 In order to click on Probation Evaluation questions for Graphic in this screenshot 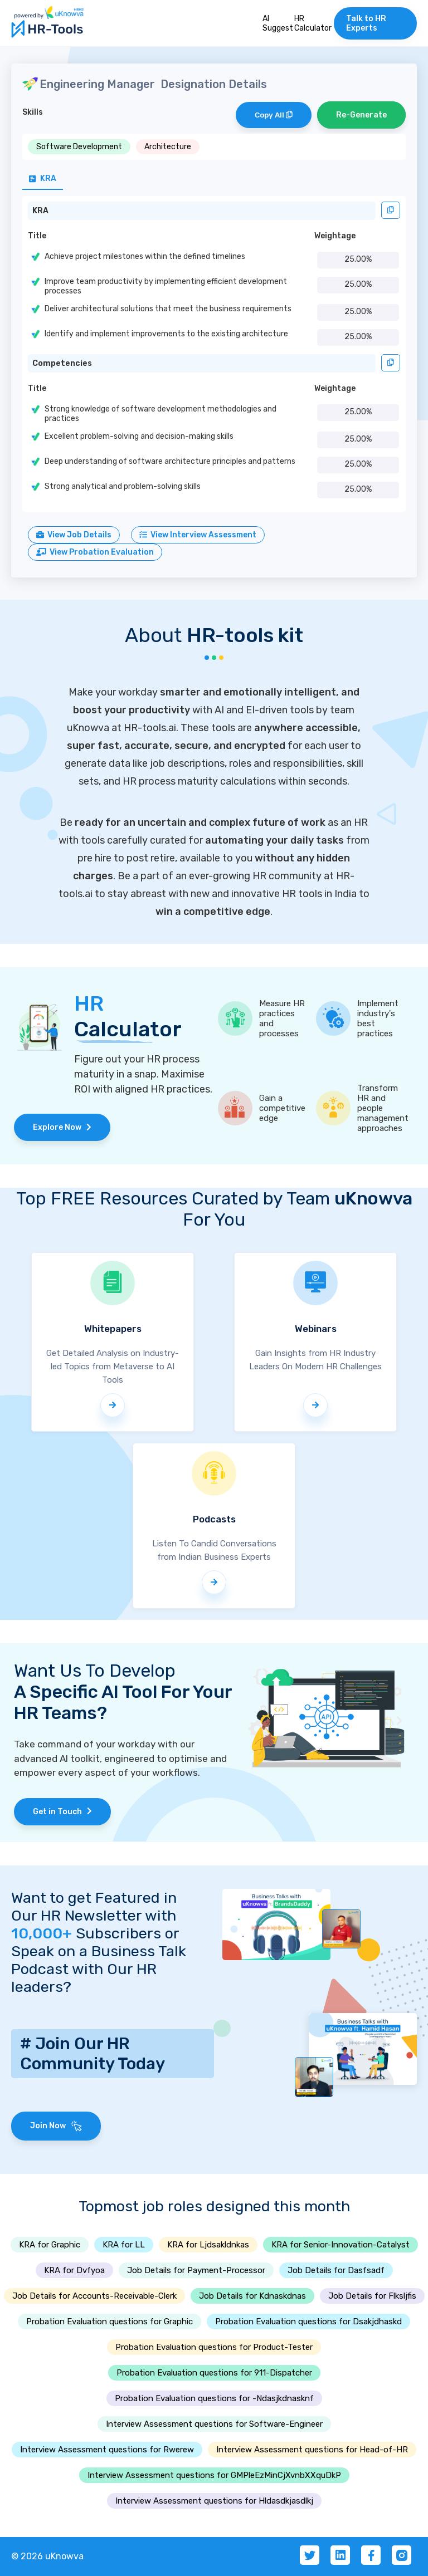, I will do `click(109, 2322)`.